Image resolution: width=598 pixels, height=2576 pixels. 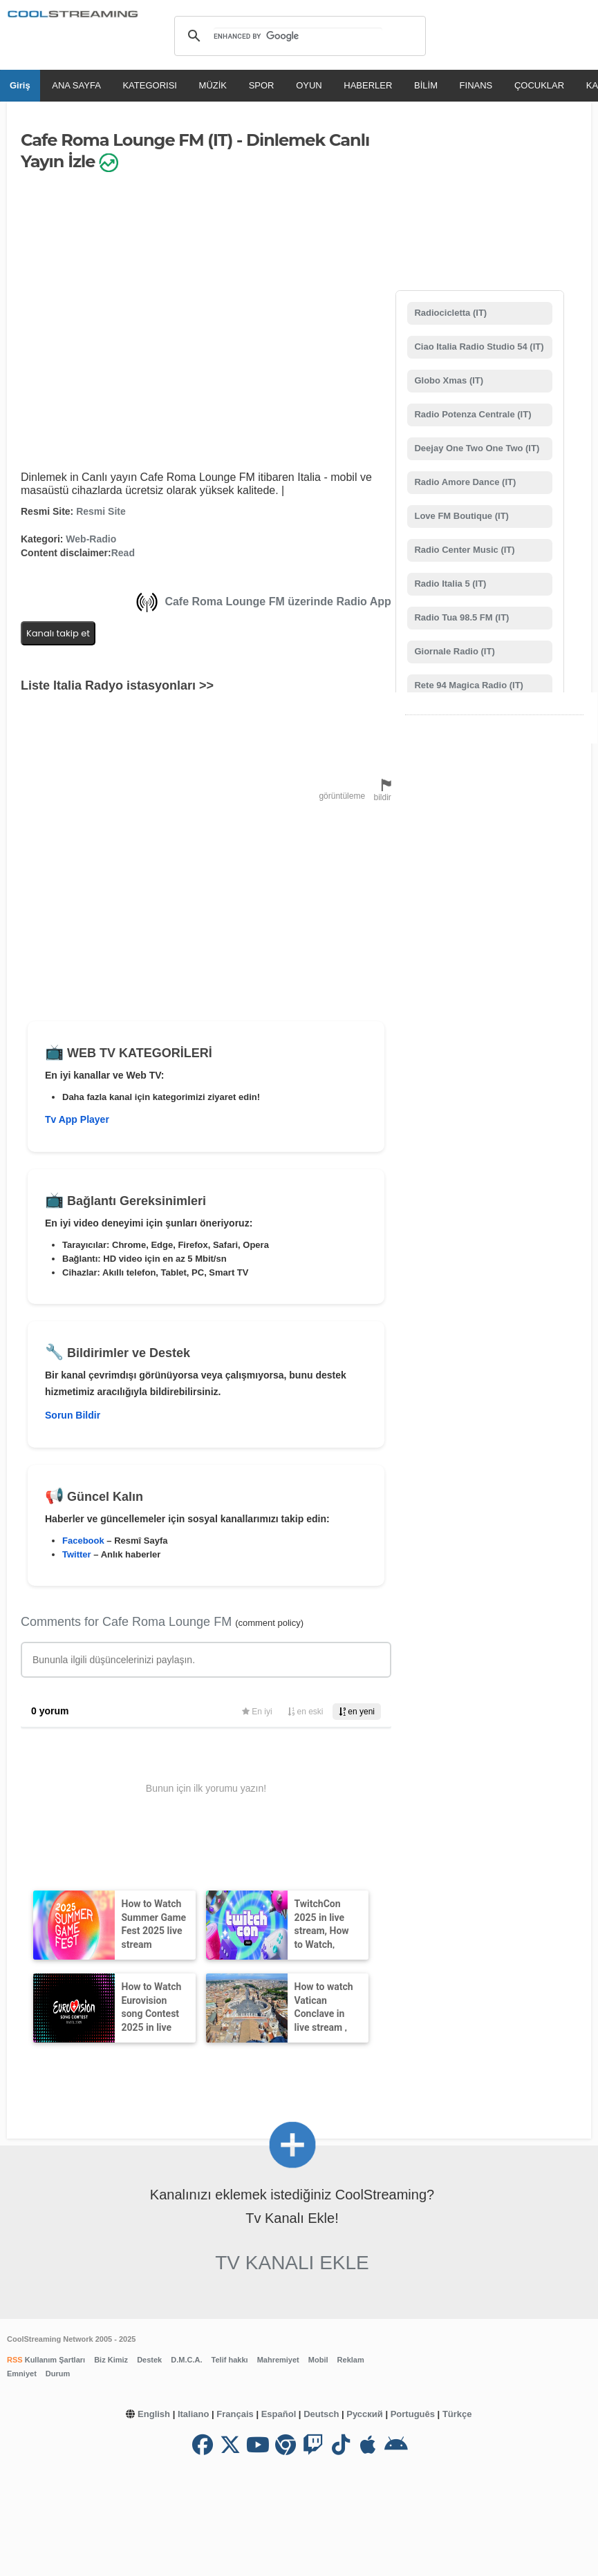 What do you see at coordinates (467, 685) in the screenshot?
I see `Rete 94 Magica Radio (IT)` at bounding box center [467, 685].